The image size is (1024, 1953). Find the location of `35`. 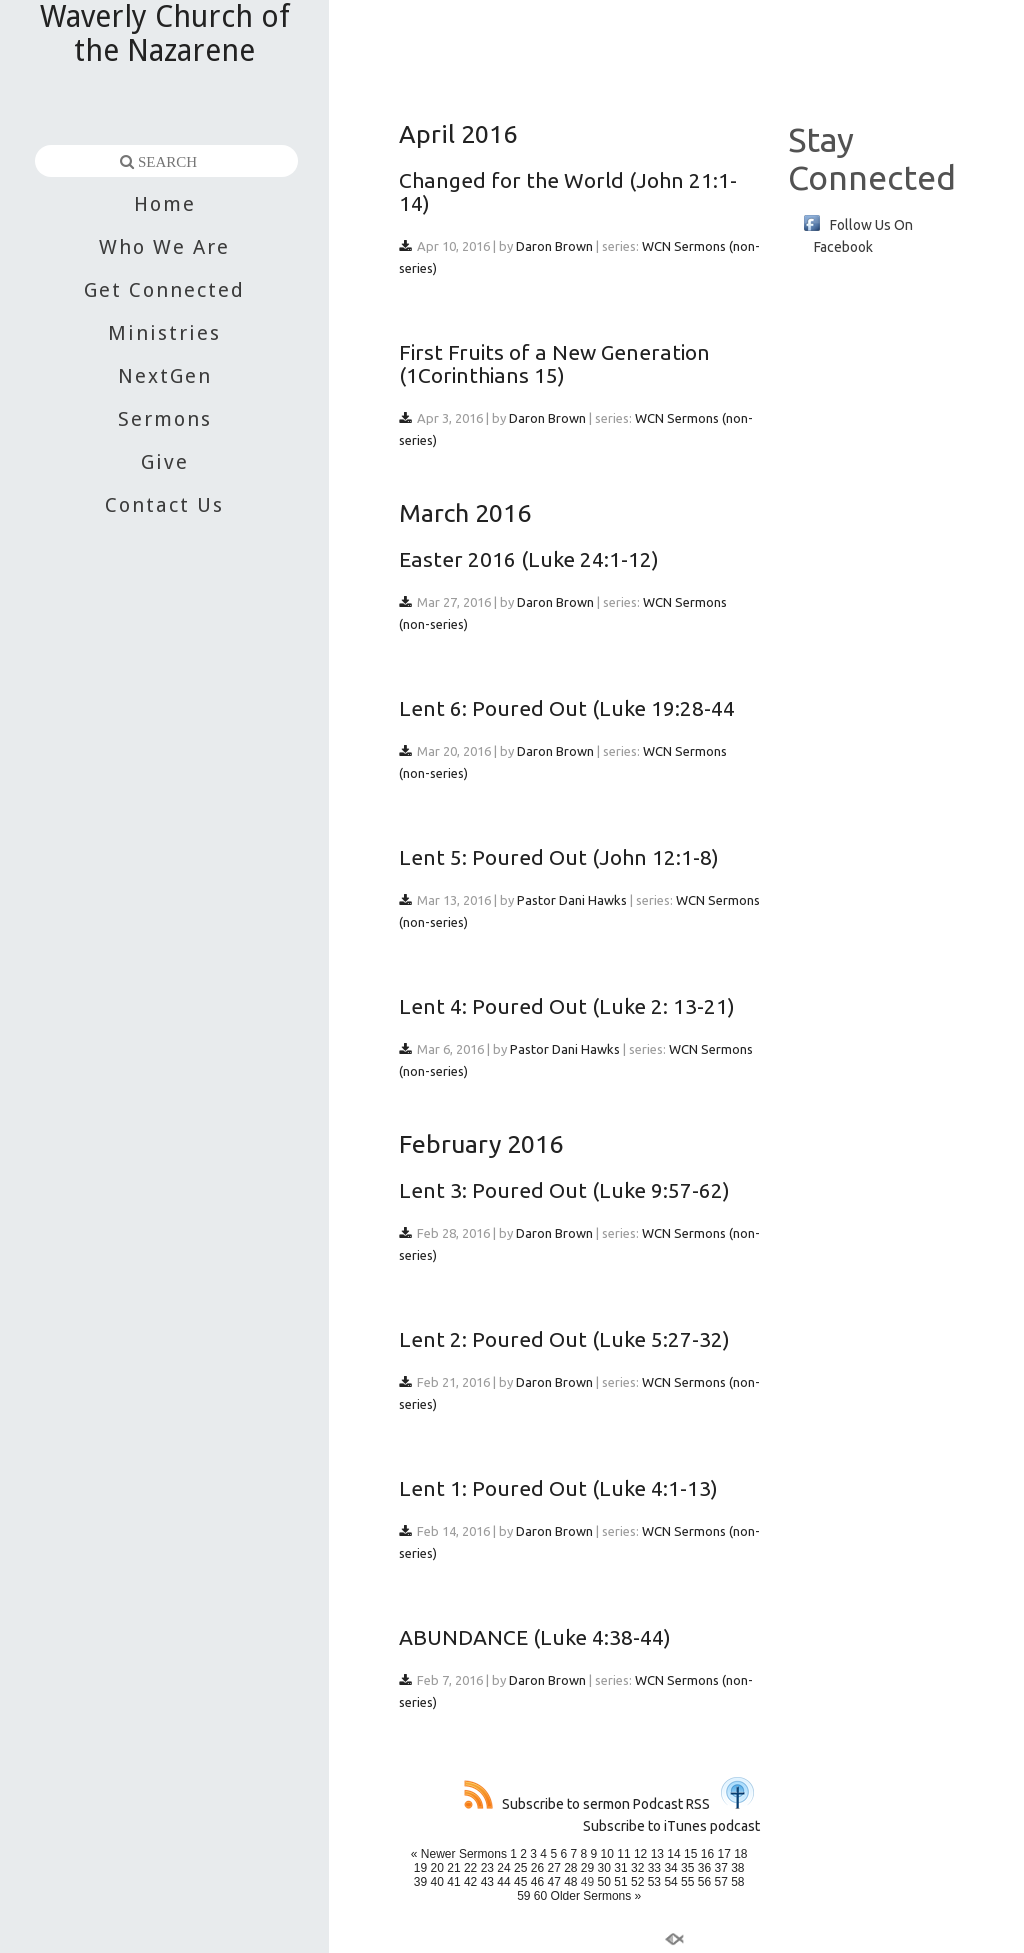

35 is located at coordinates (687, 1868).